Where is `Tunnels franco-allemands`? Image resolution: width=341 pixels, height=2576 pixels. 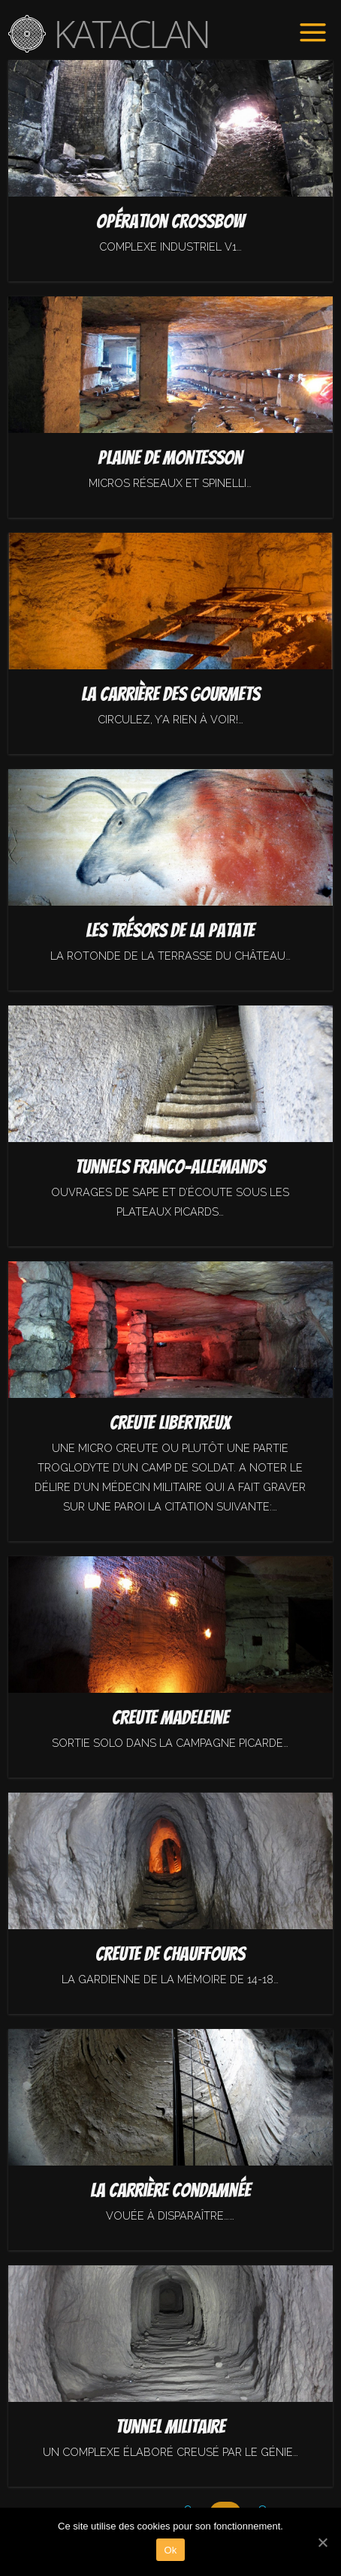
Tunnels franco-allemands is located at coordinates (170, 1166).